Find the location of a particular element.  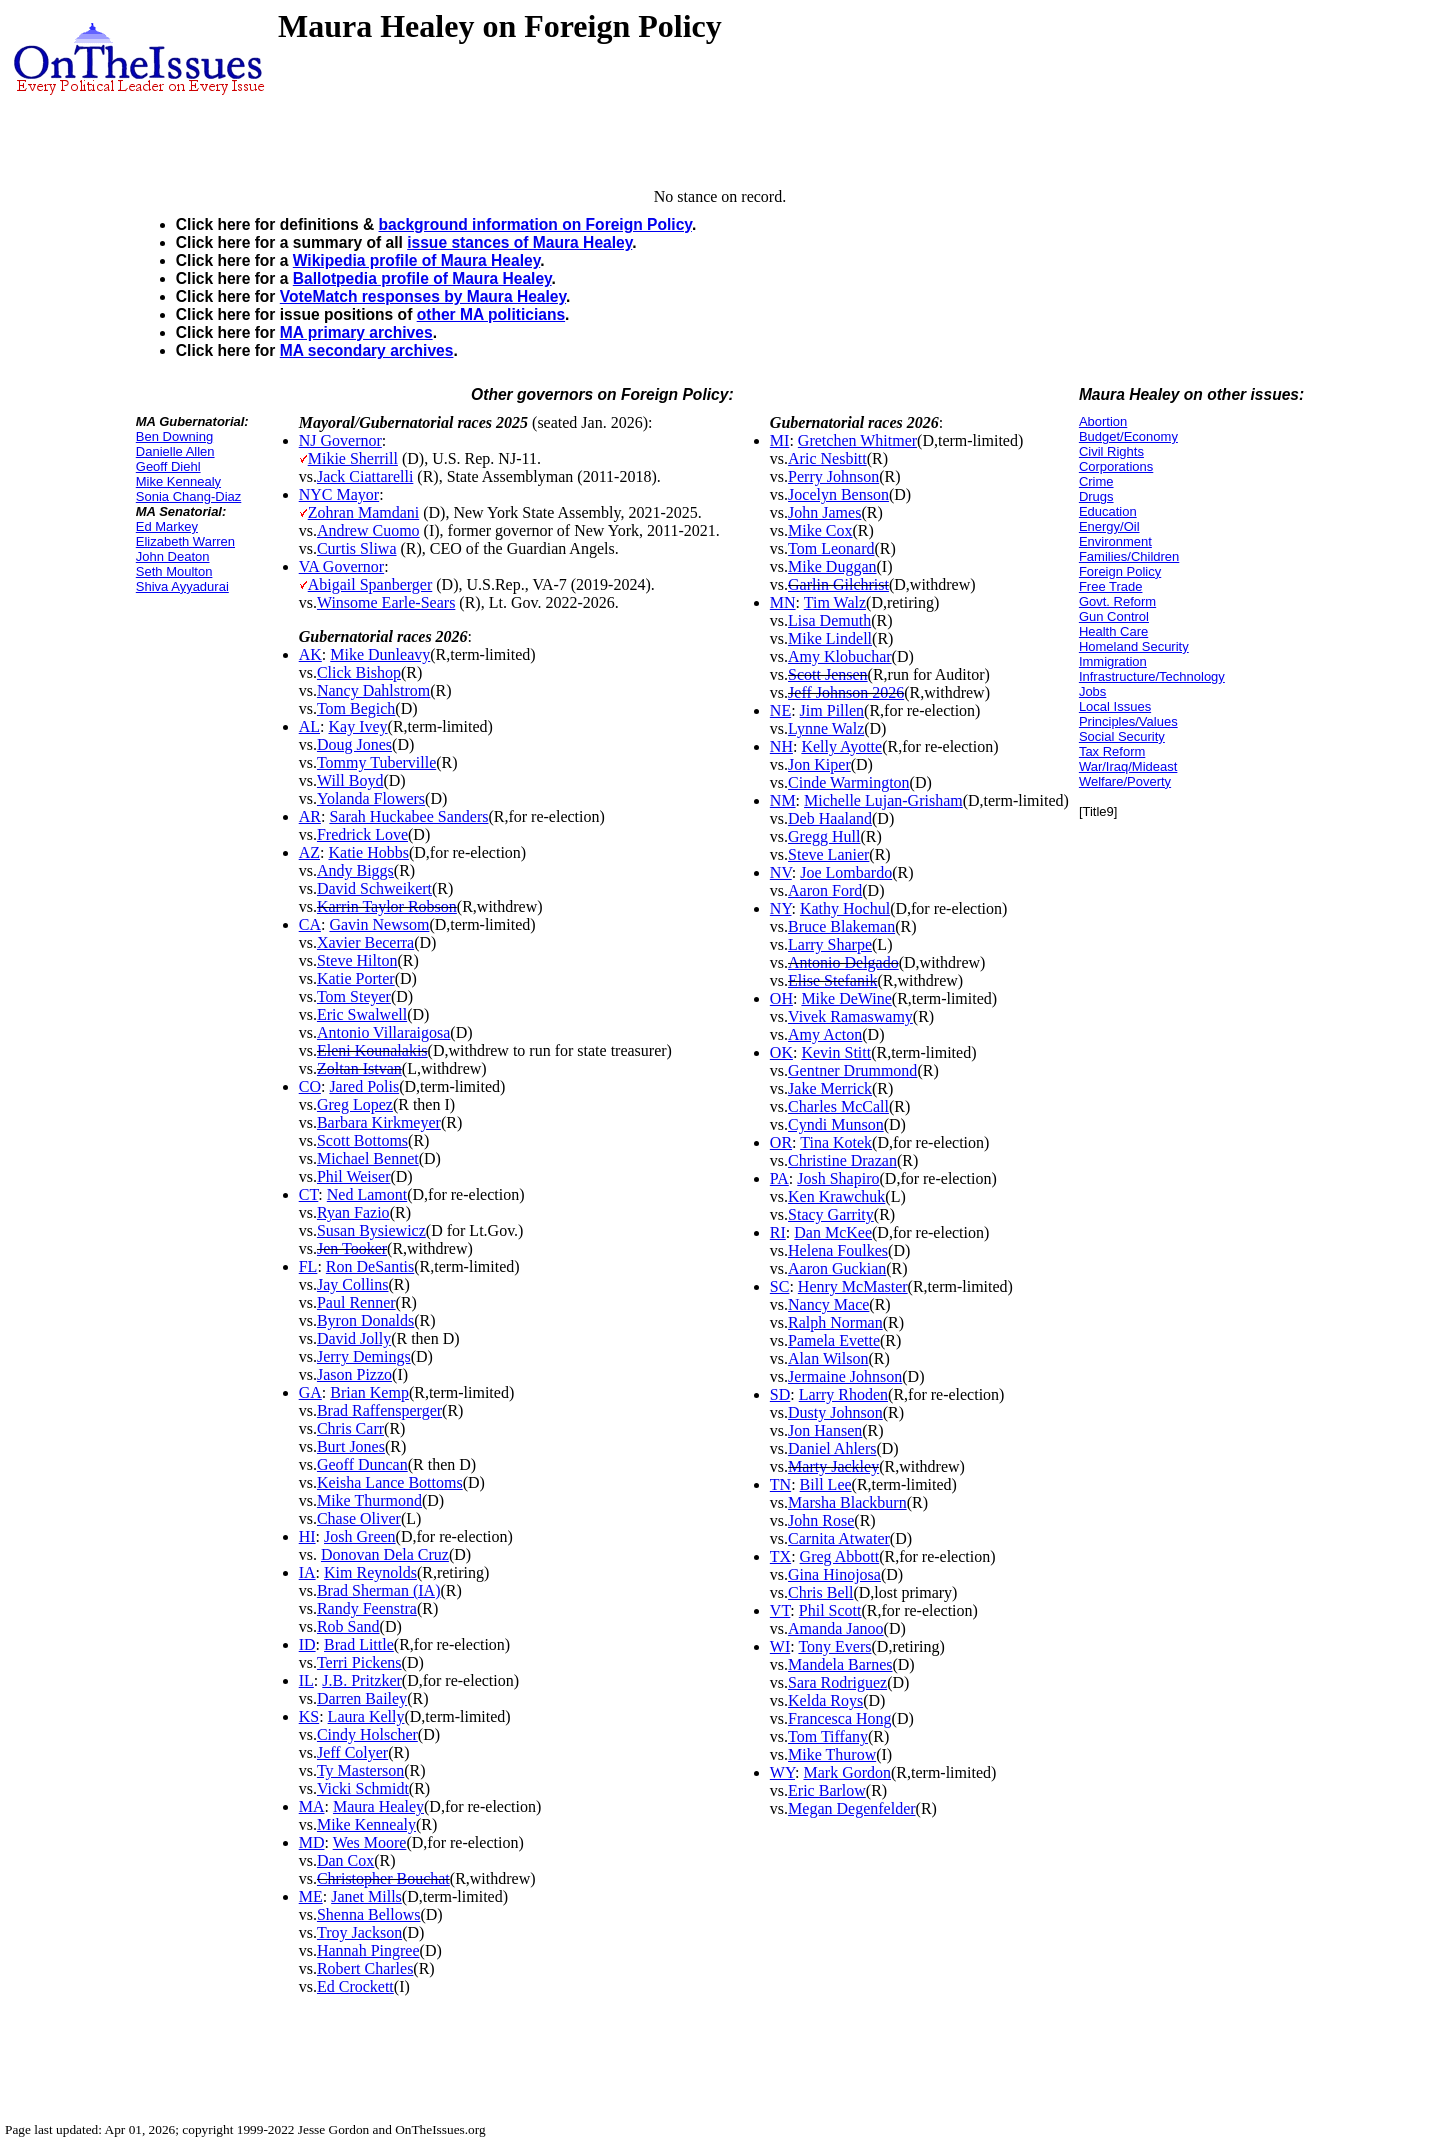

Lynne Walz is located at coordinates (826, 728).